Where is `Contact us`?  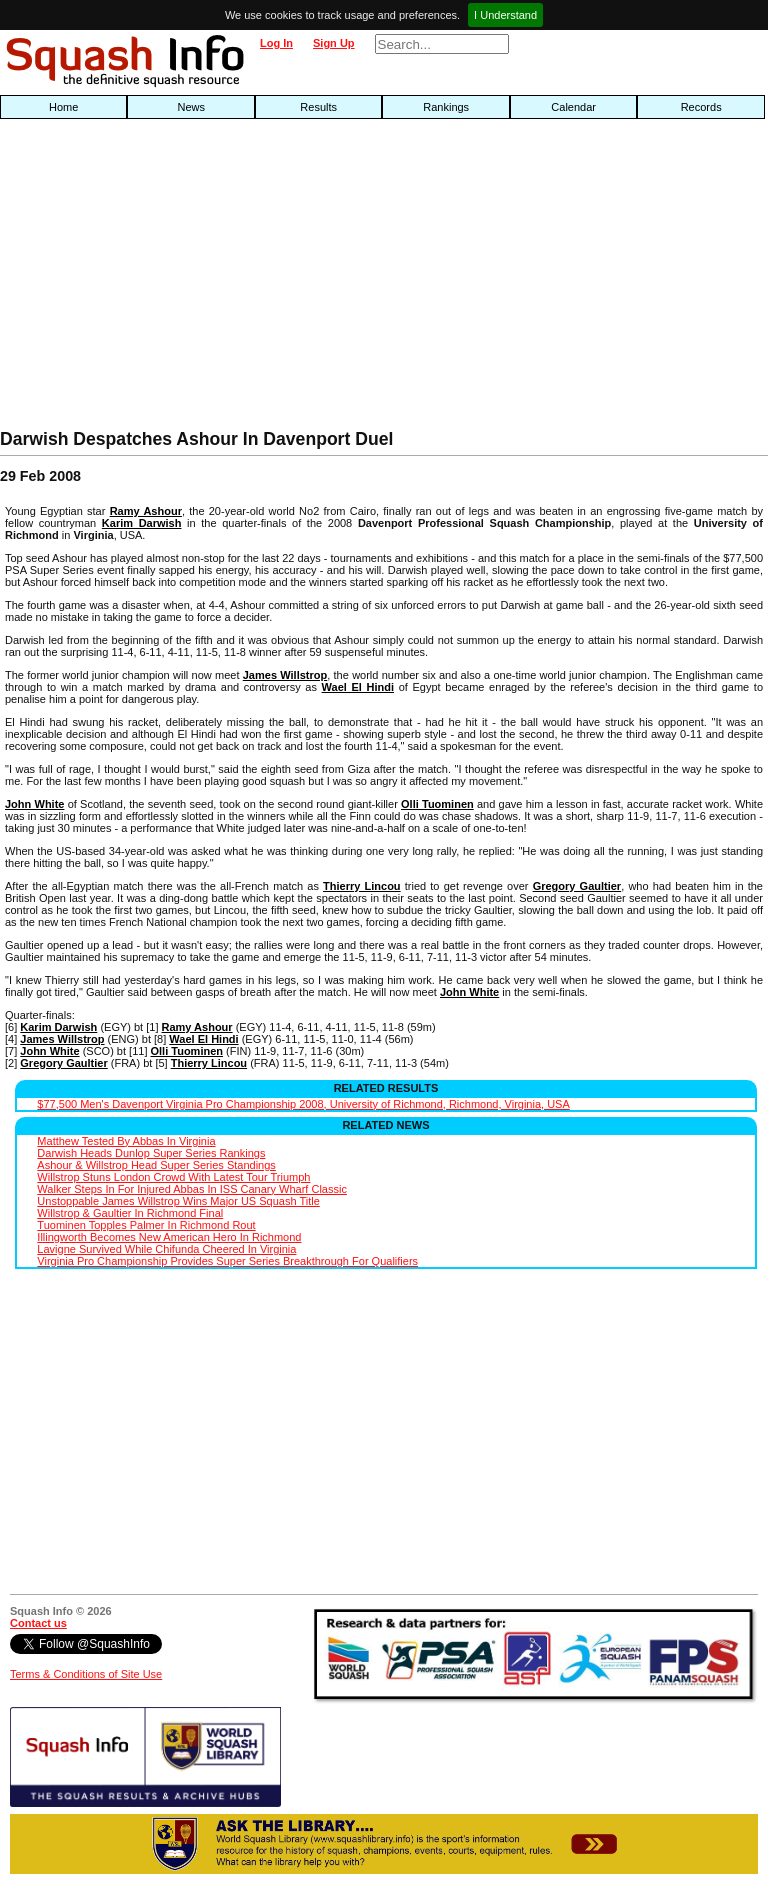 Contact us is located at coordinates (38, 1623).